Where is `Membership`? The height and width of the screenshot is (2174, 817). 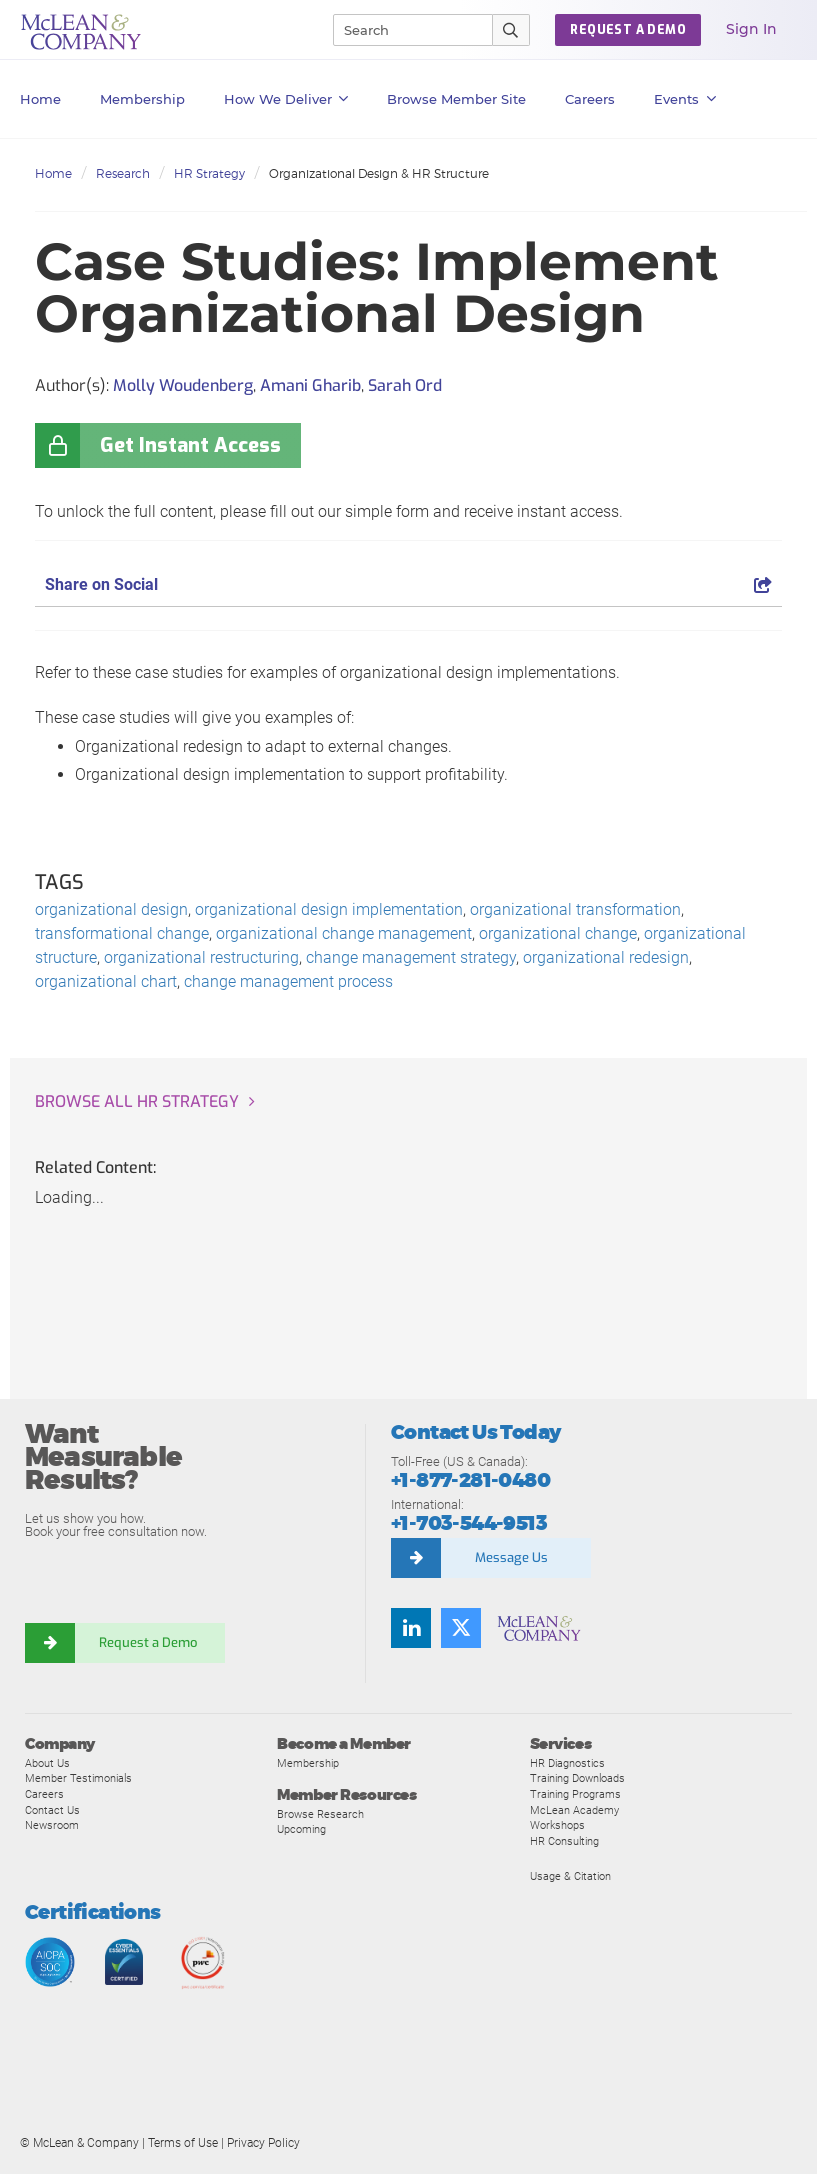 Membership is located at coordinates (142, 99).